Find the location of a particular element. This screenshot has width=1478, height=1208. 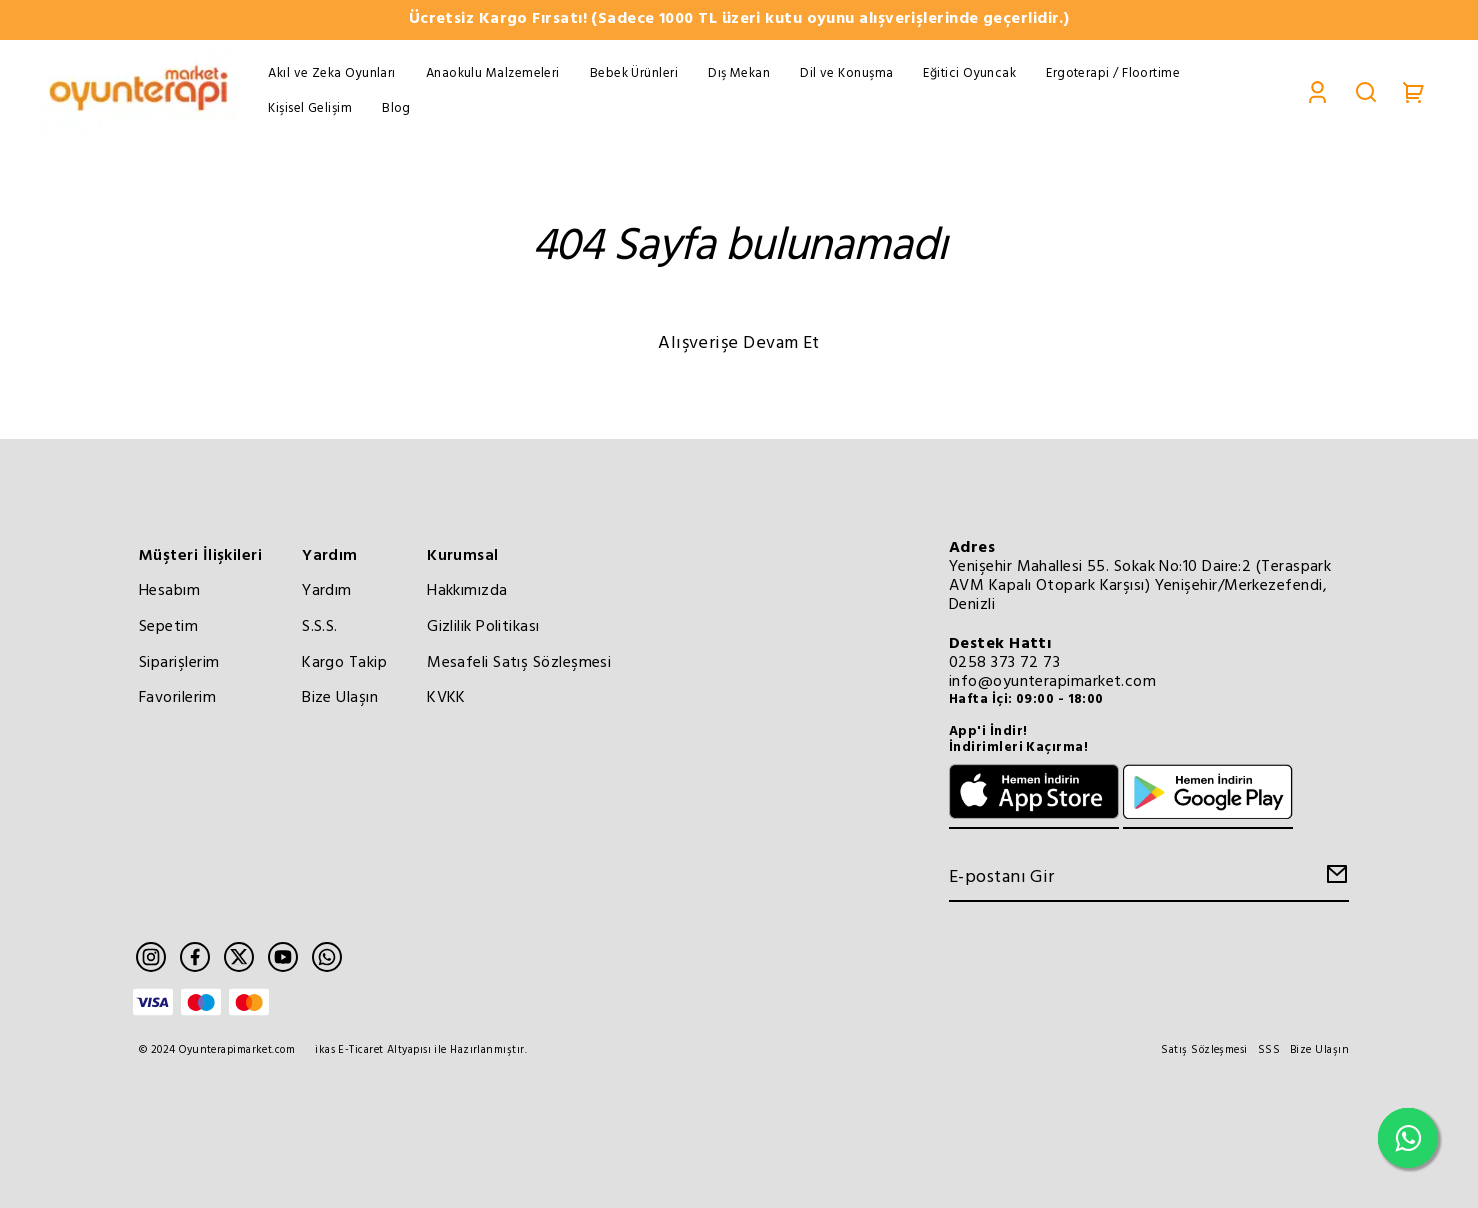

Siparişlerim is located at coordinates (179, 663).